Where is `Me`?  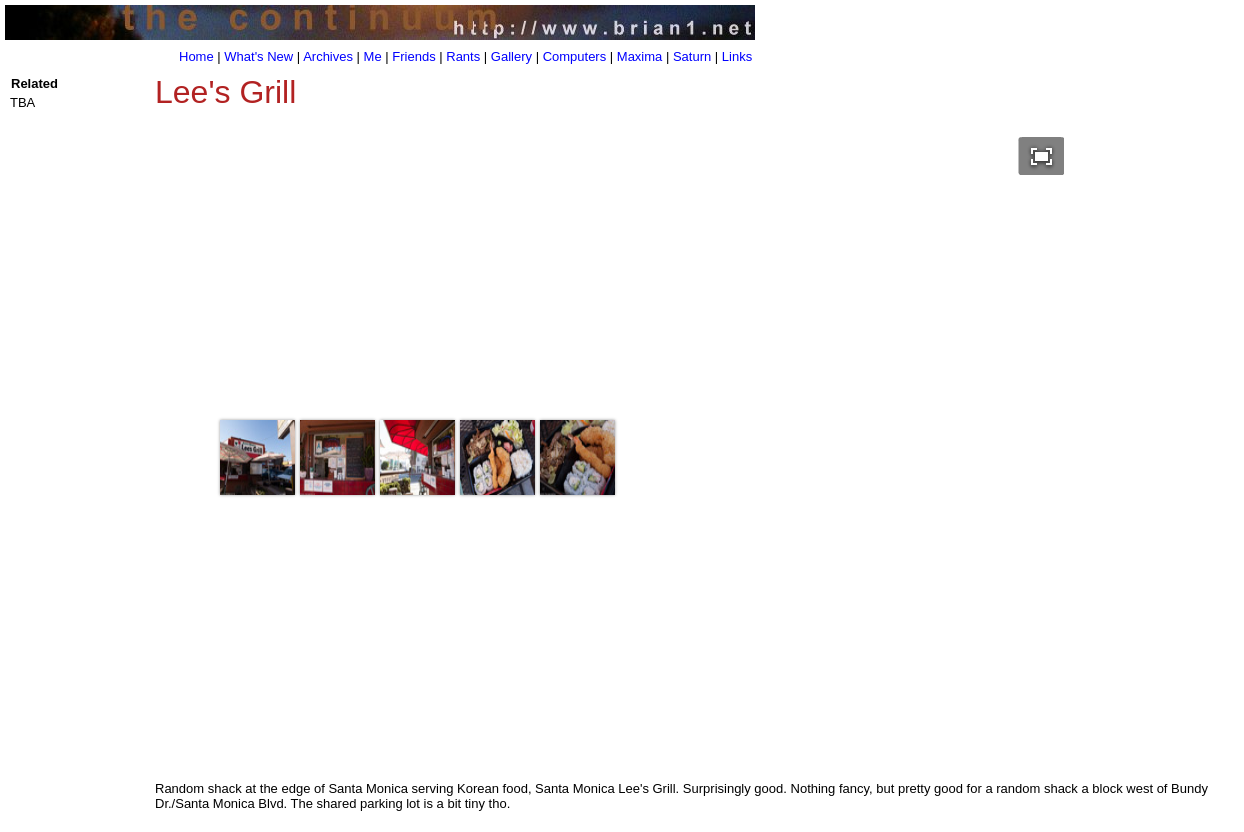
Me is located at coordinates (373, 56).